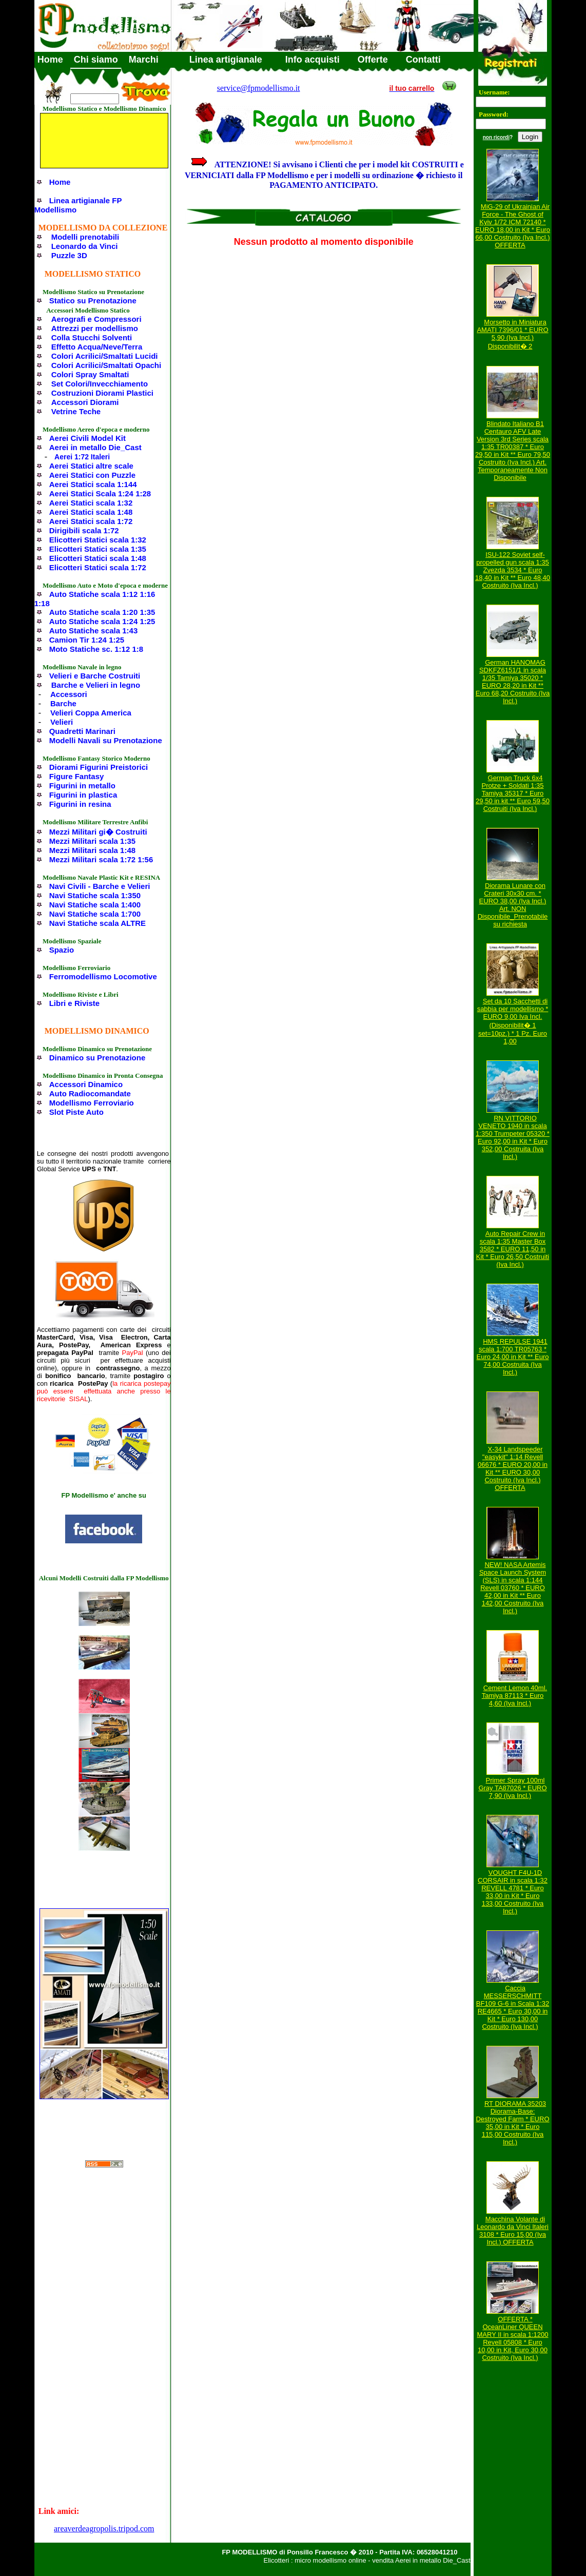  What do you see at coordinates (86, 1084) in the screenshot?
I see `Accessori Dinamico` at bounding box center [86, 1084].